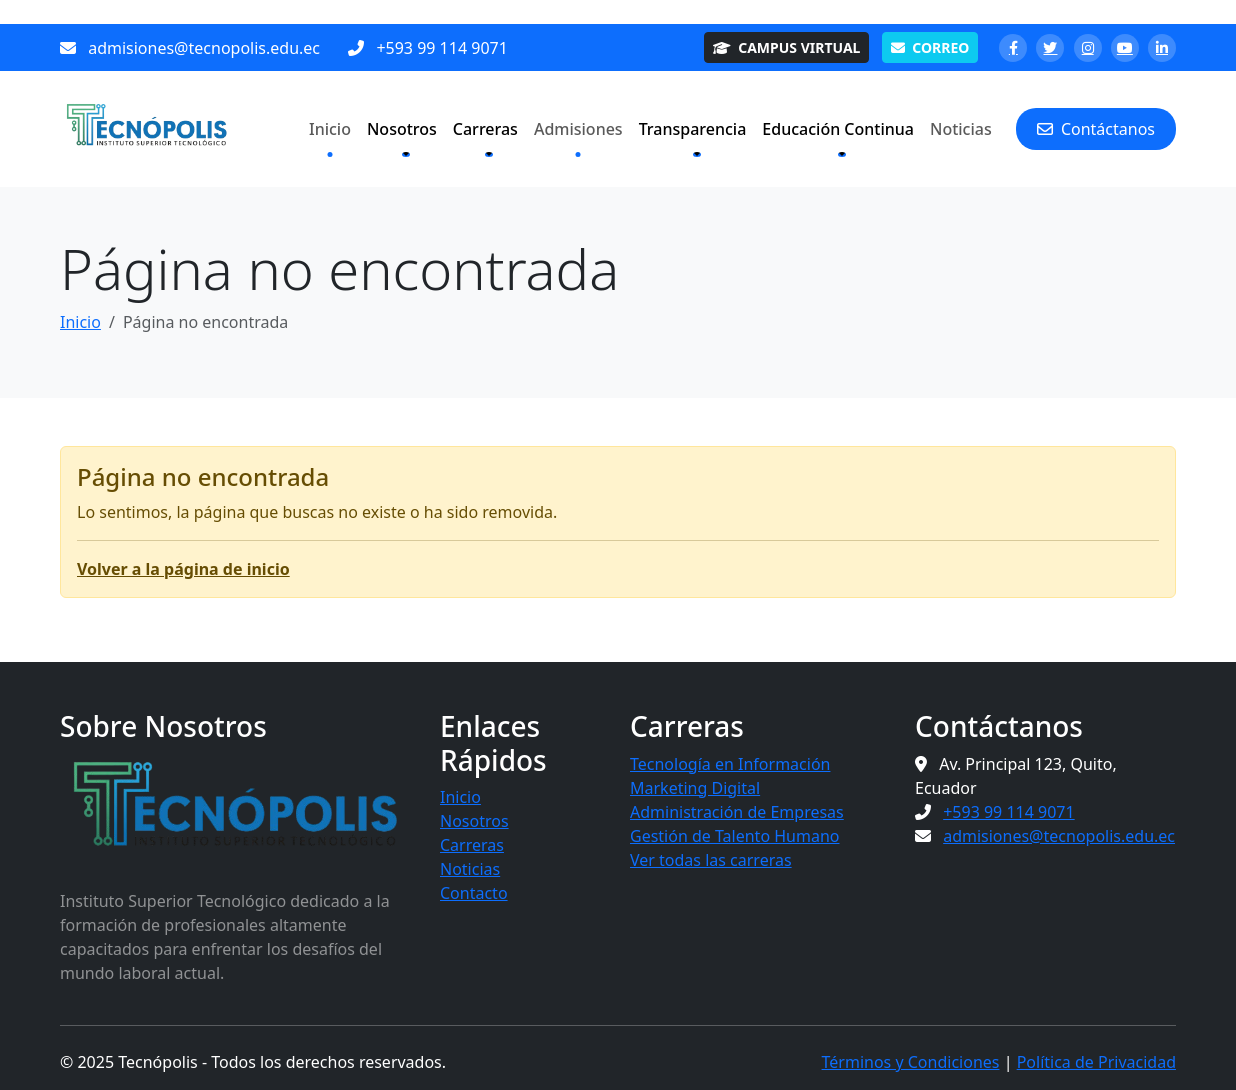 This screenshot has height=1090, width=1236. Describe the element at coordinates (204, 48) in the screenshot. I see `admisiones@tecnopolis.edu.ec` at that location.